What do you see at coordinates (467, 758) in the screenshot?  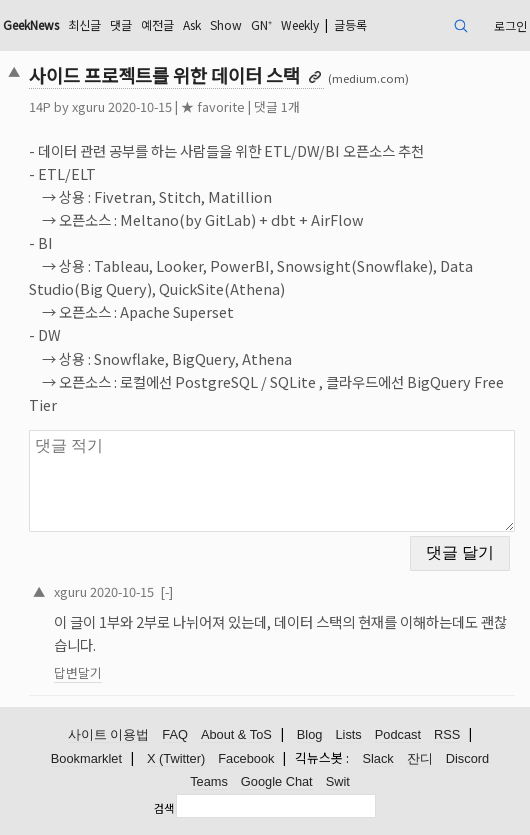 I see `Discord` at bounding box center [467, 758].